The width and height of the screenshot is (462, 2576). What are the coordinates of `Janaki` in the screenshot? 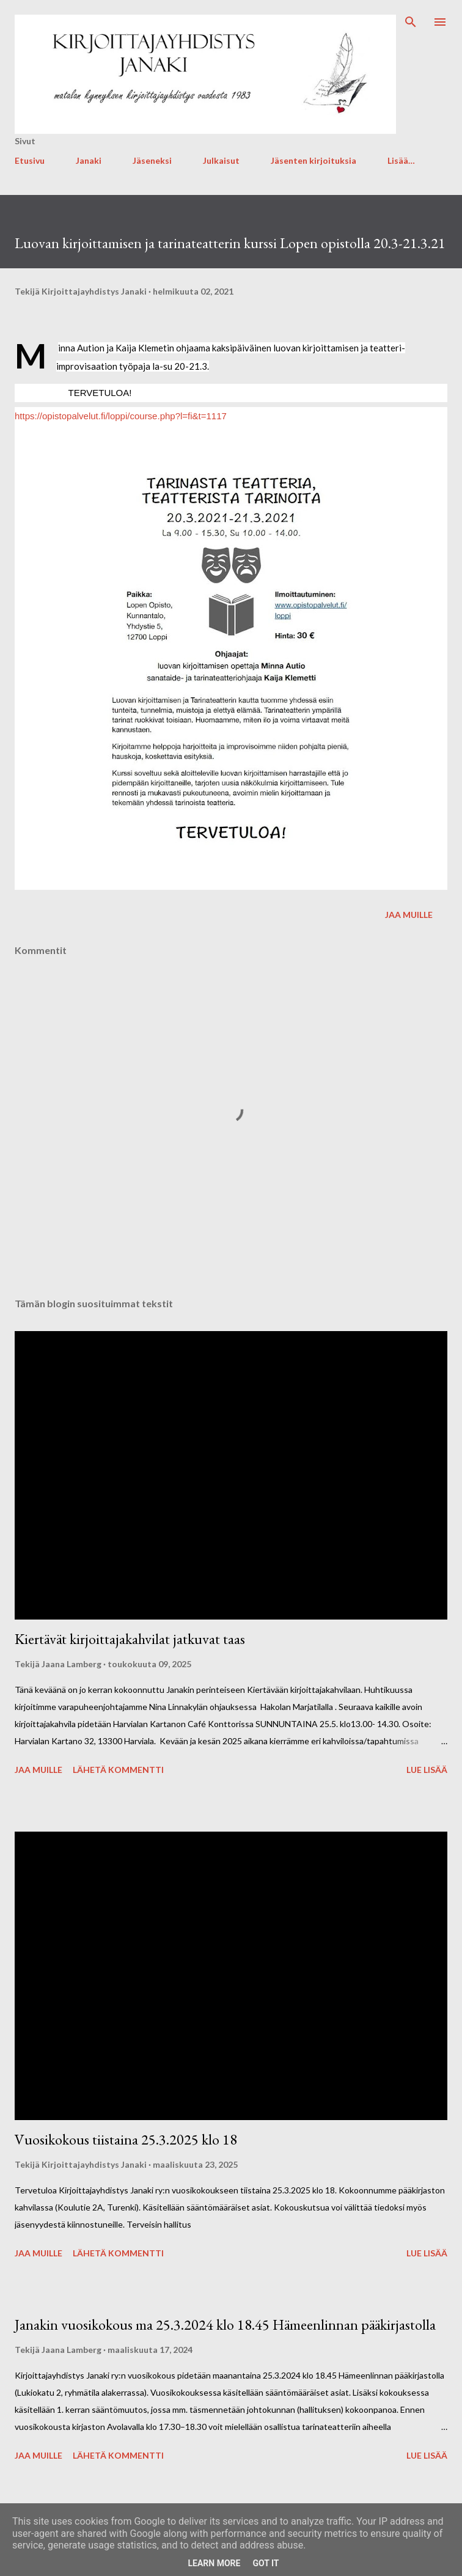 It's located at (88, 160).